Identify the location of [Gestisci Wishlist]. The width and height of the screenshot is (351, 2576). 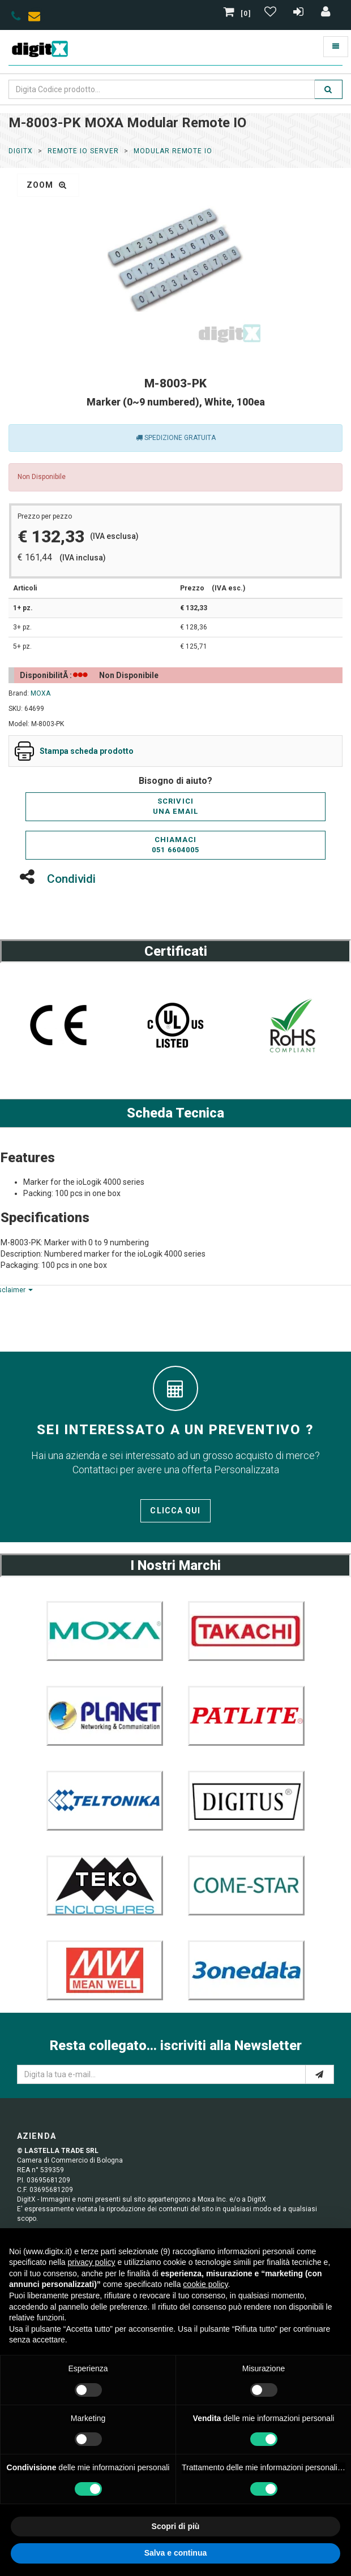
(272, 14).